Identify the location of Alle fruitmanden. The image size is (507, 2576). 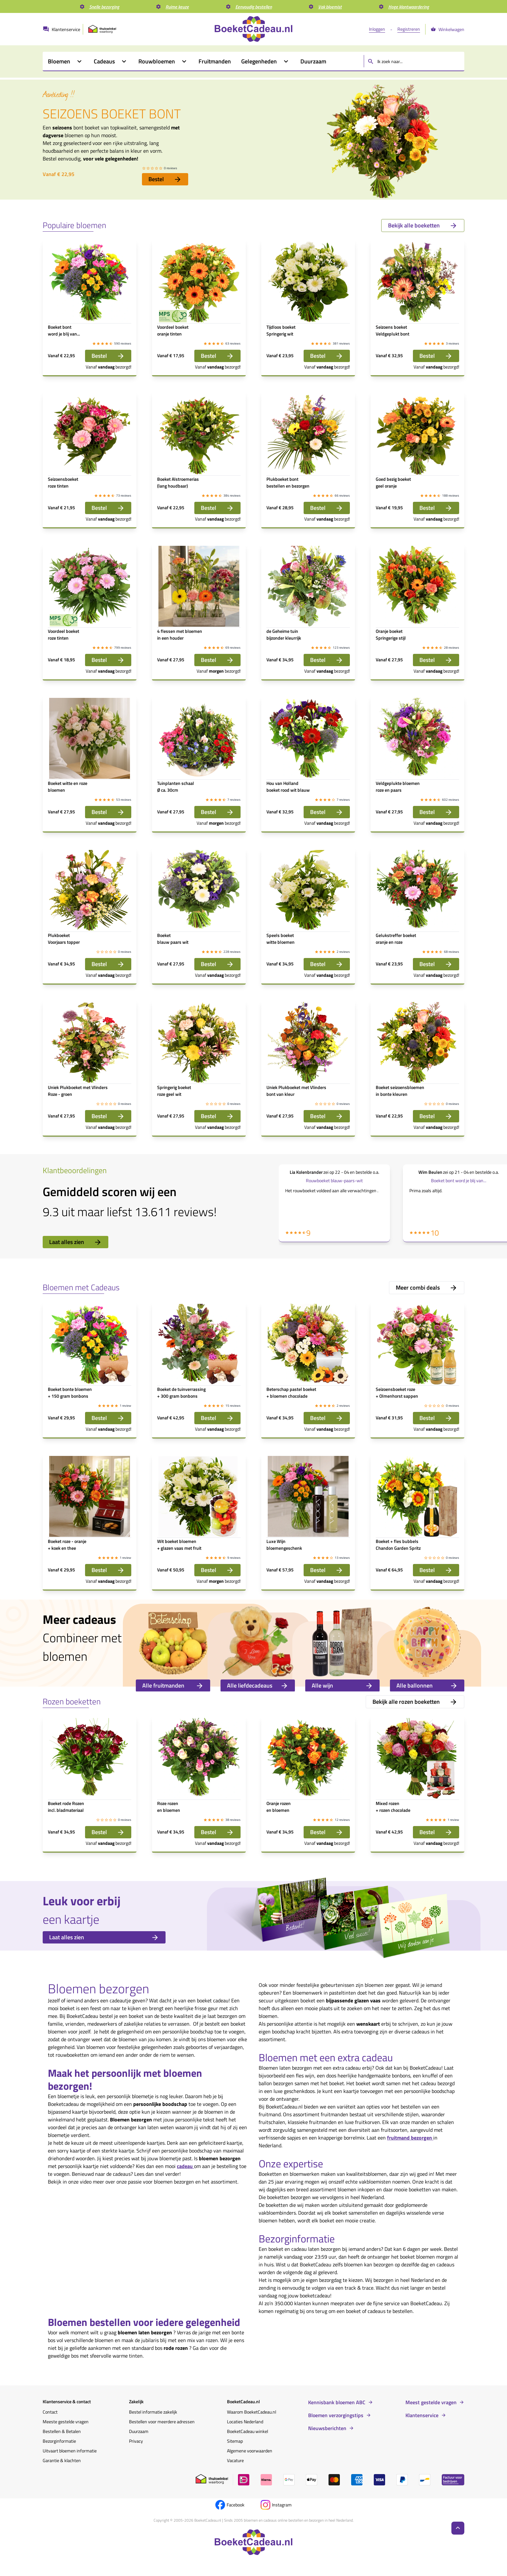
(173, 1685).